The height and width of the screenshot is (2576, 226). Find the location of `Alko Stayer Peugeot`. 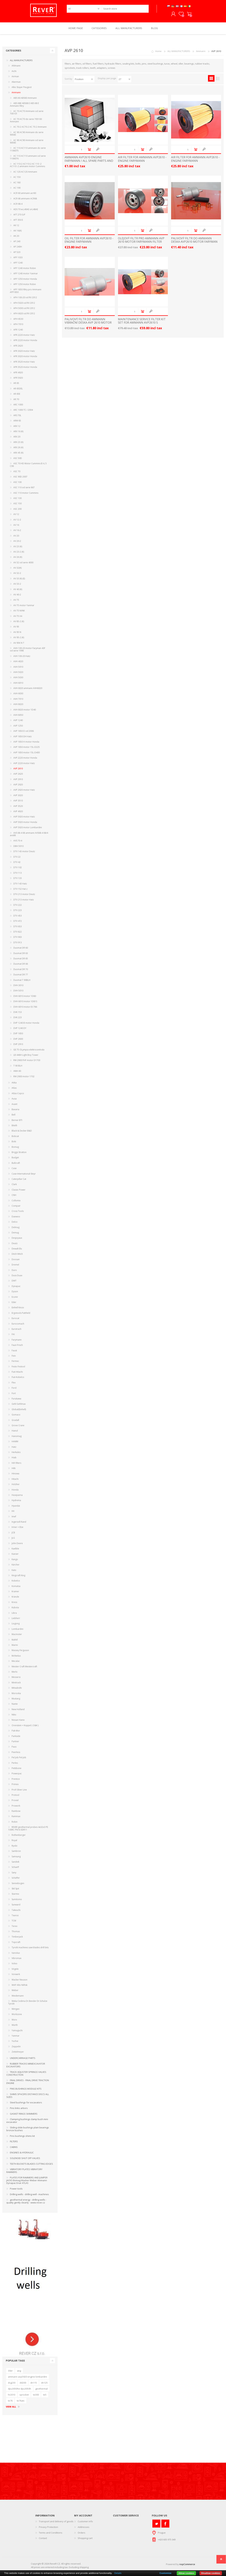

Alko Stayer Peugeot is located at coordinates (22, 87).